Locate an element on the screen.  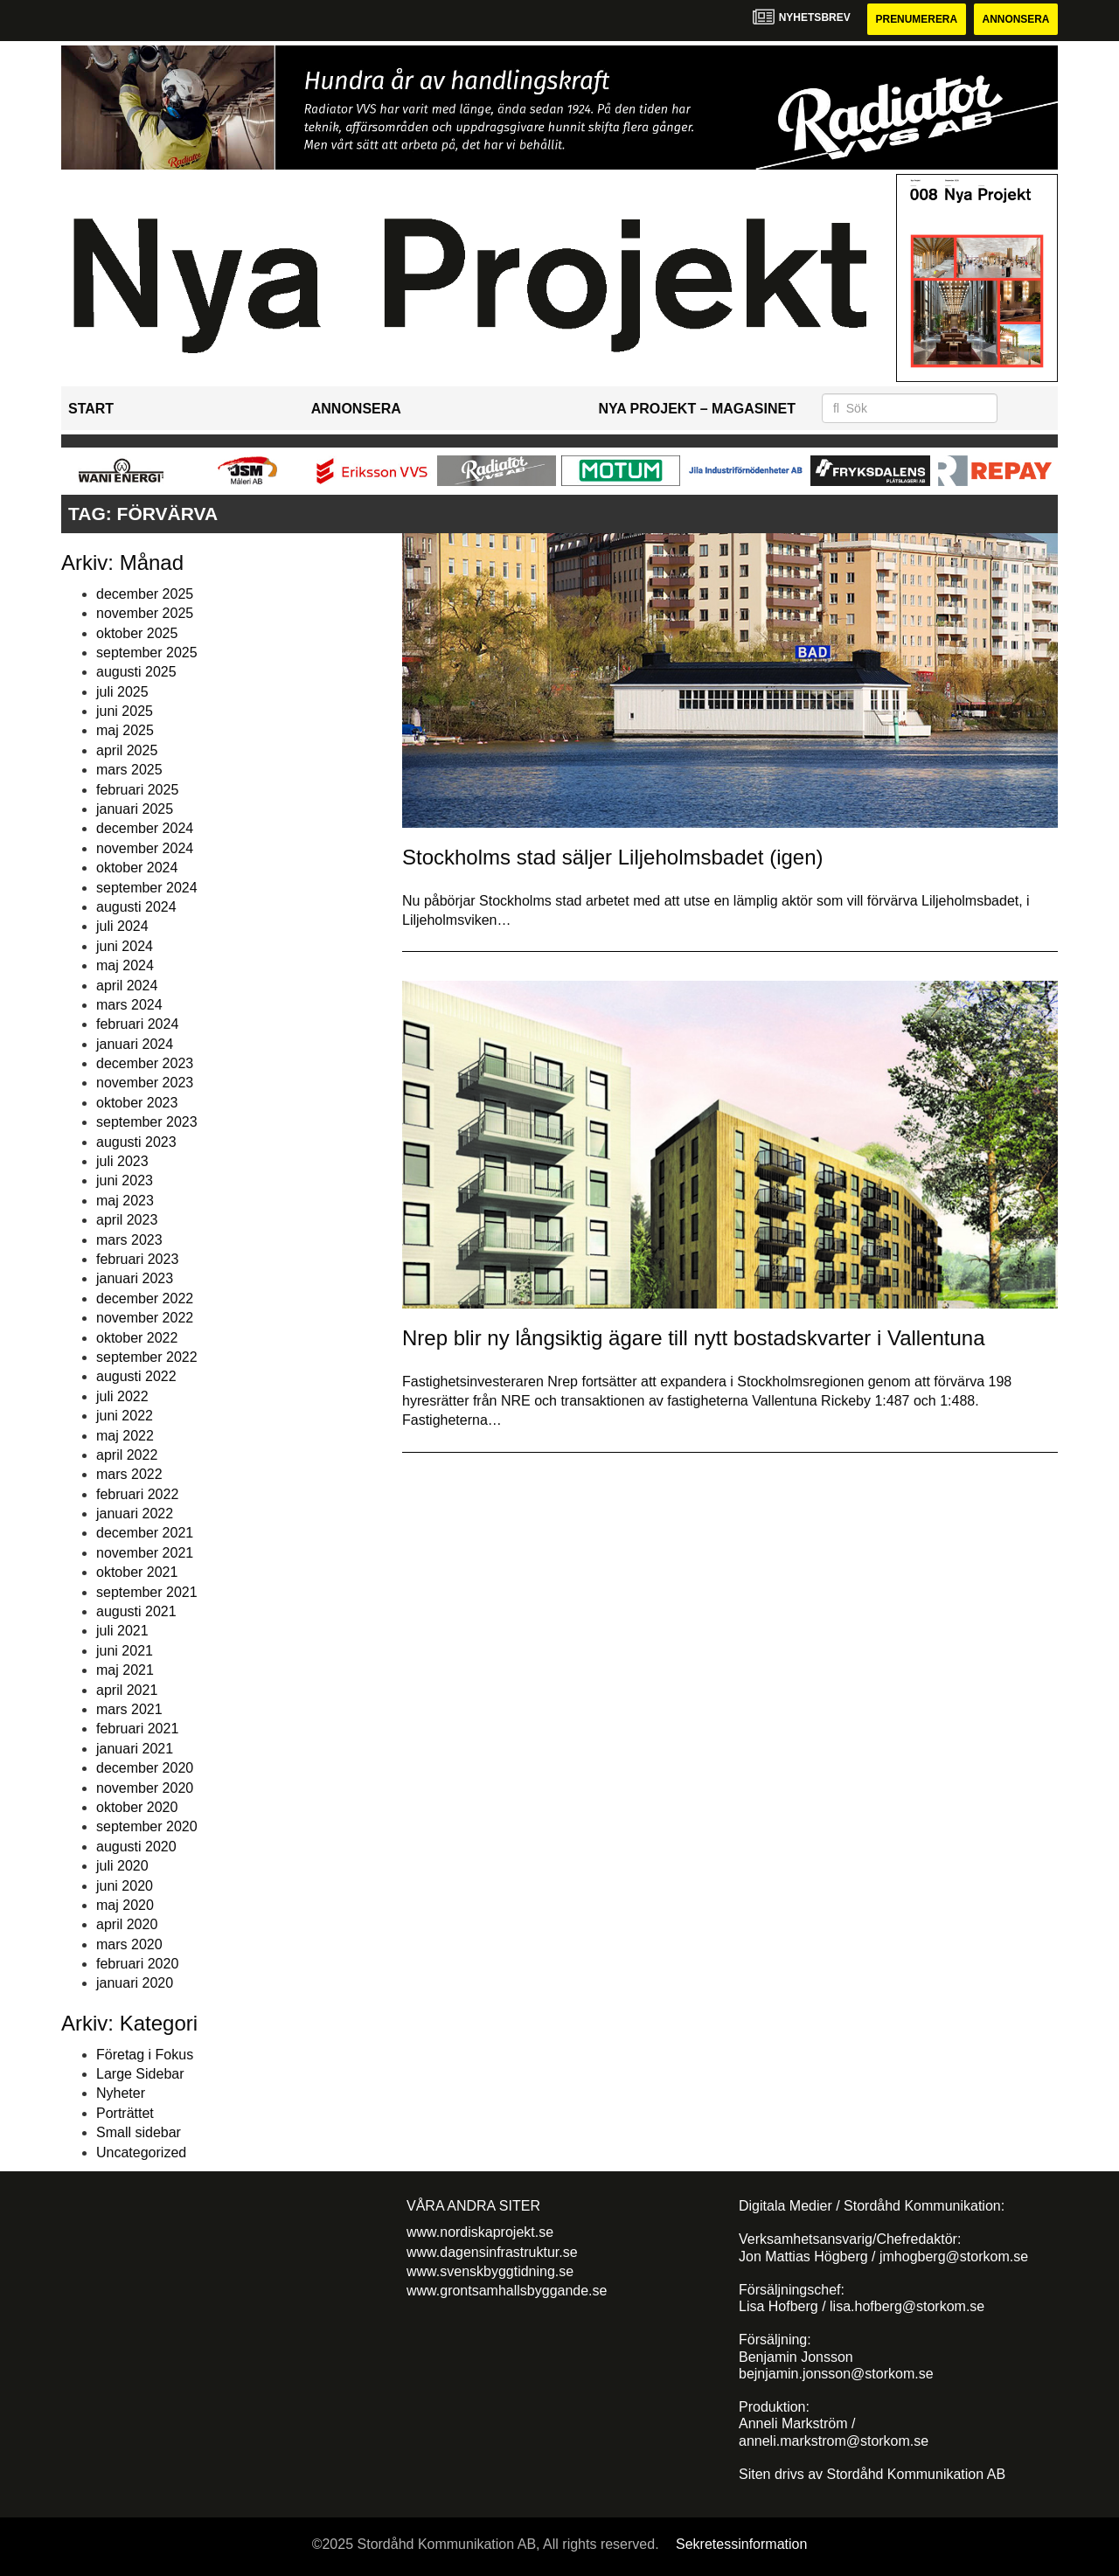
oktober 2024 is located at coordinates (136, 867).